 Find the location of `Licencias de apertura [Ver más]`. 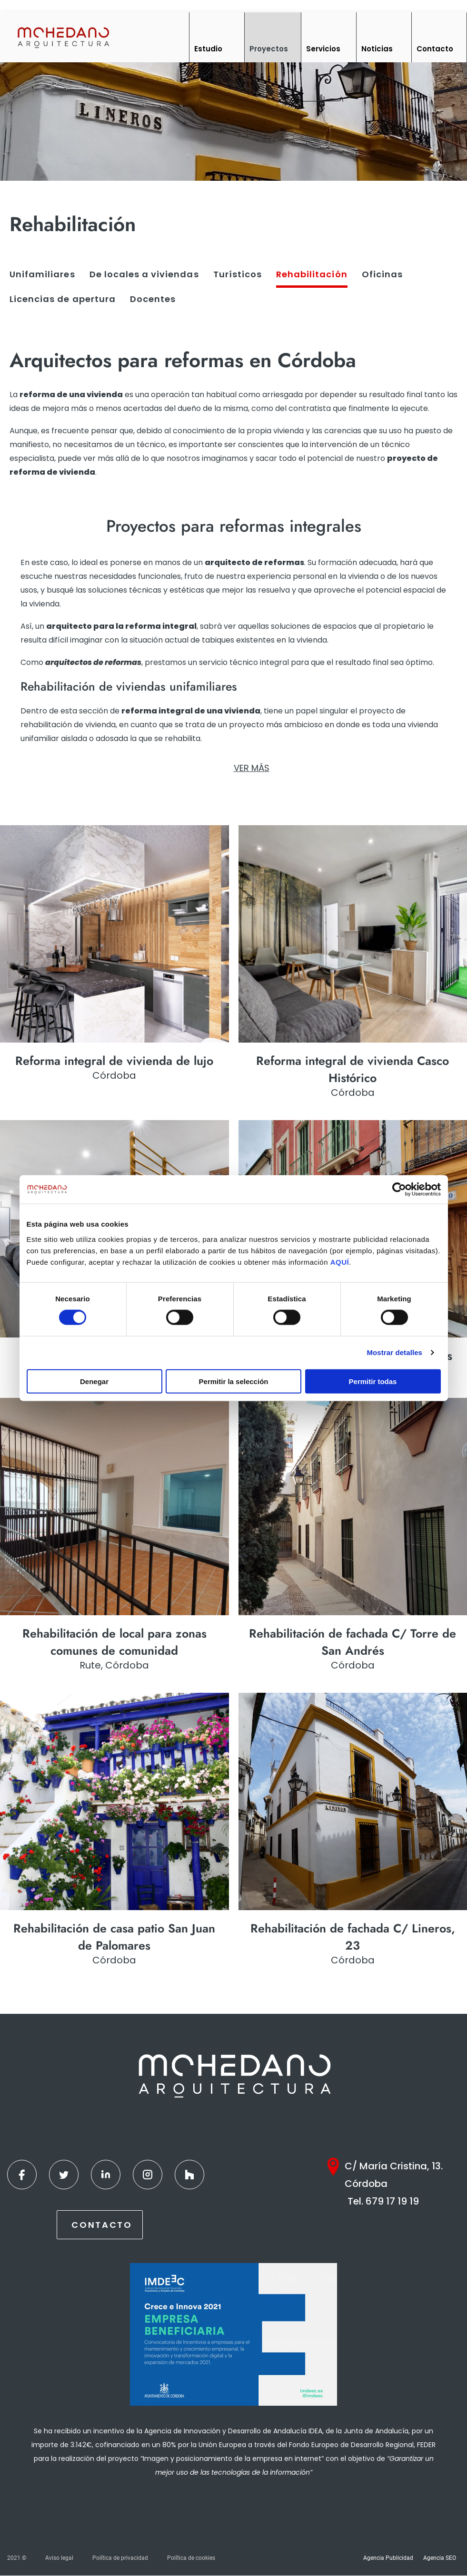

Licencias de apertura [Ver más] is located at coordinates (63, 299).